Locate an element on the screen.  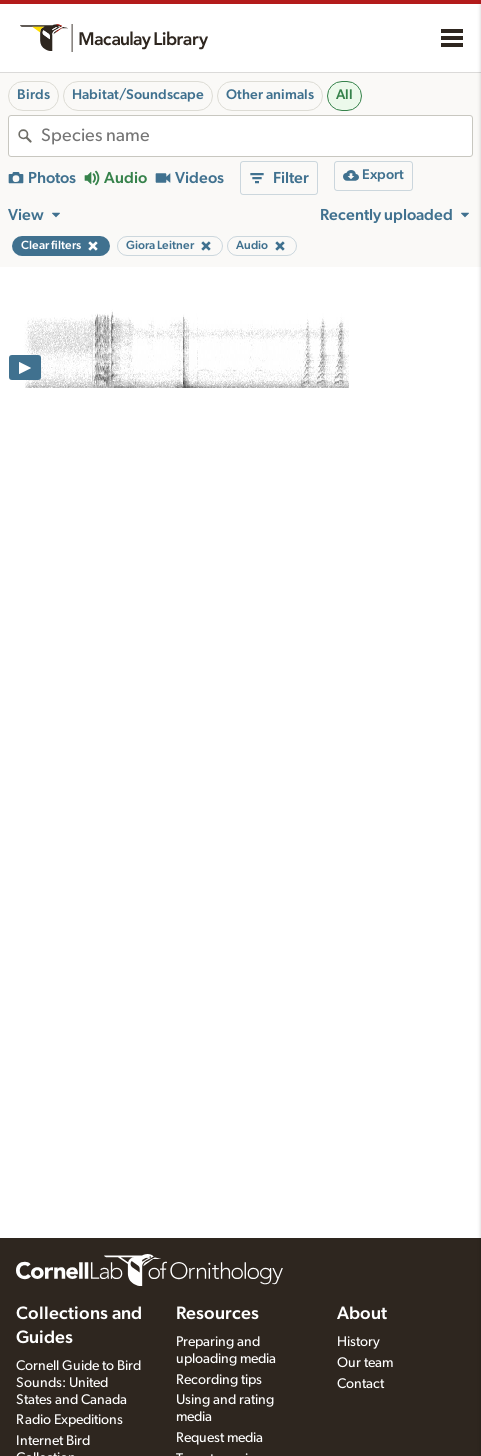
Other animals is located at coordinates (270, 95).